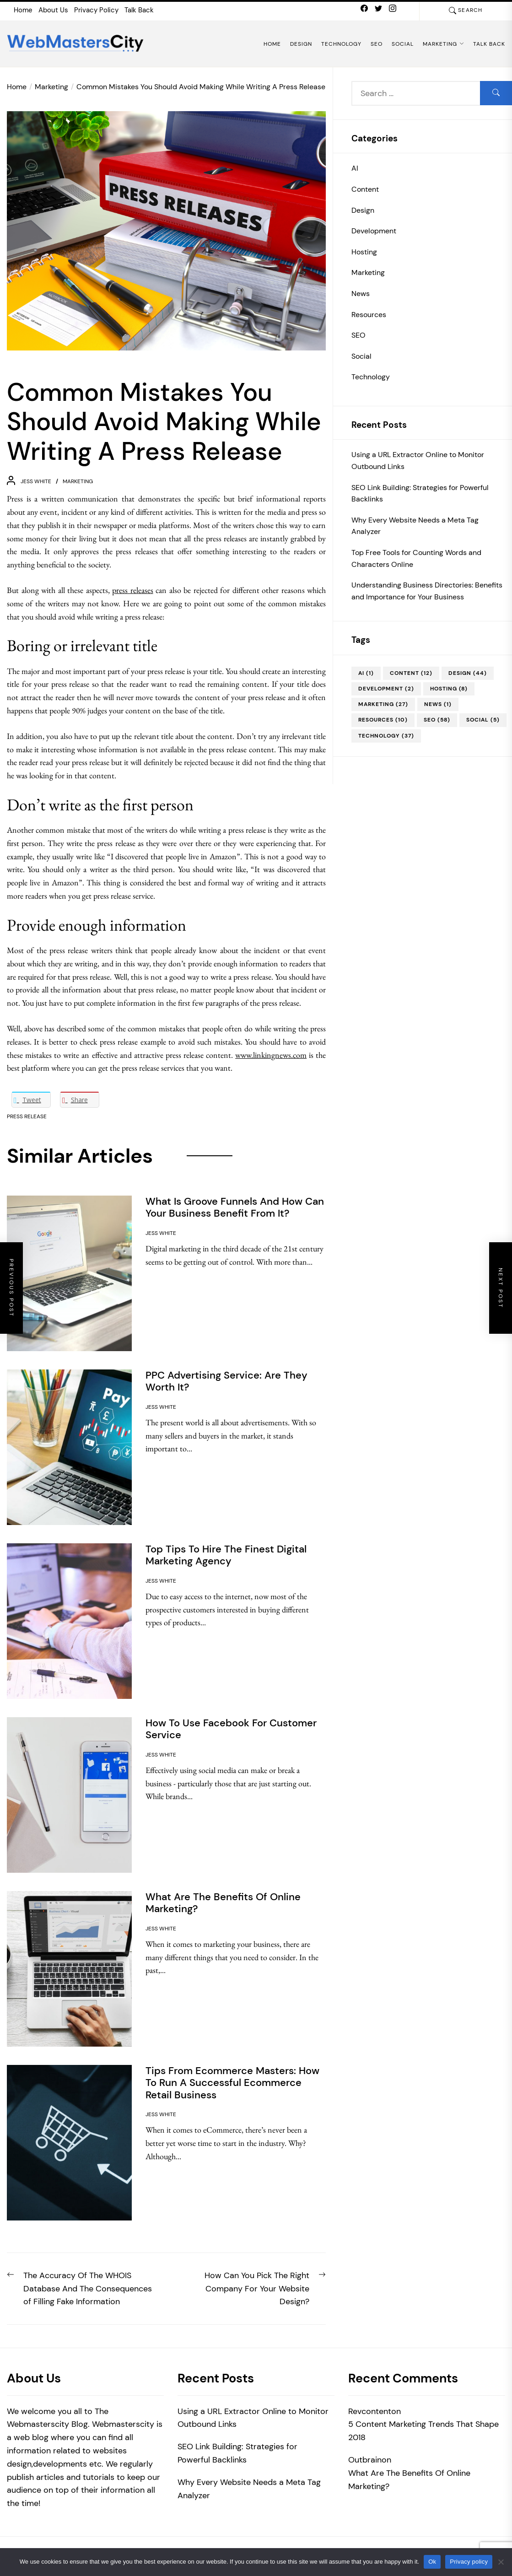  Describe the element at coordinates (416, 558) in the screenshot. I see `Top Free Tools for Counting Words and Characters Online` at that location.